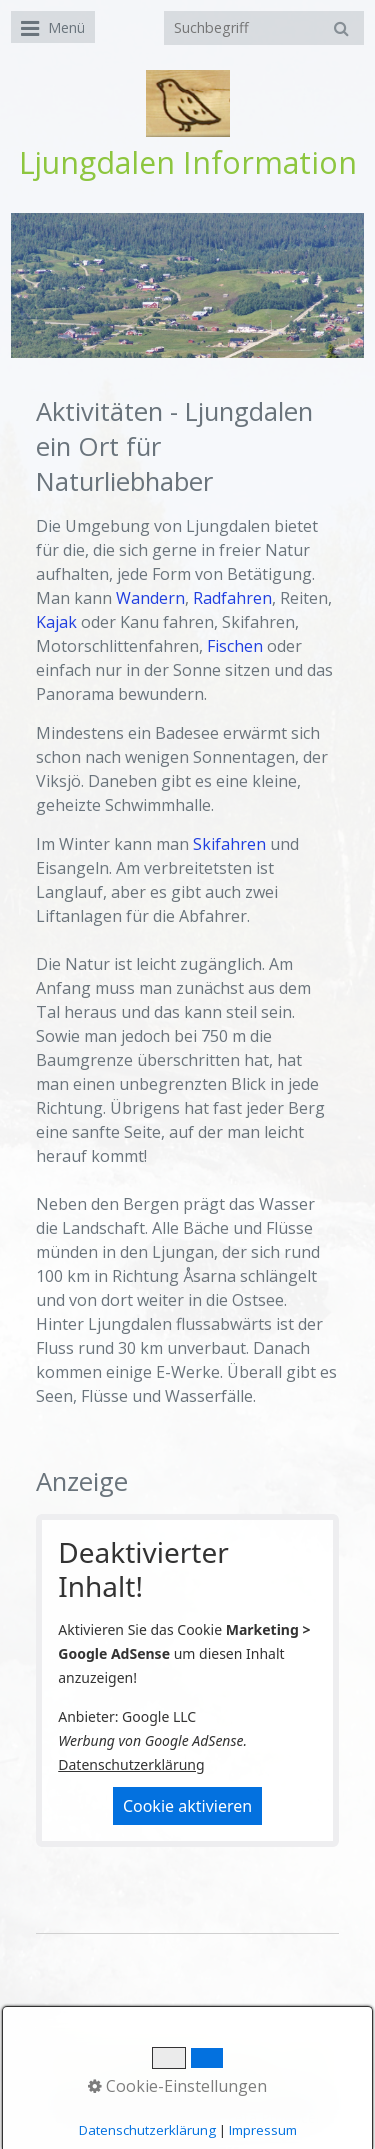  I want to click on Kajak, so click(56, 622).